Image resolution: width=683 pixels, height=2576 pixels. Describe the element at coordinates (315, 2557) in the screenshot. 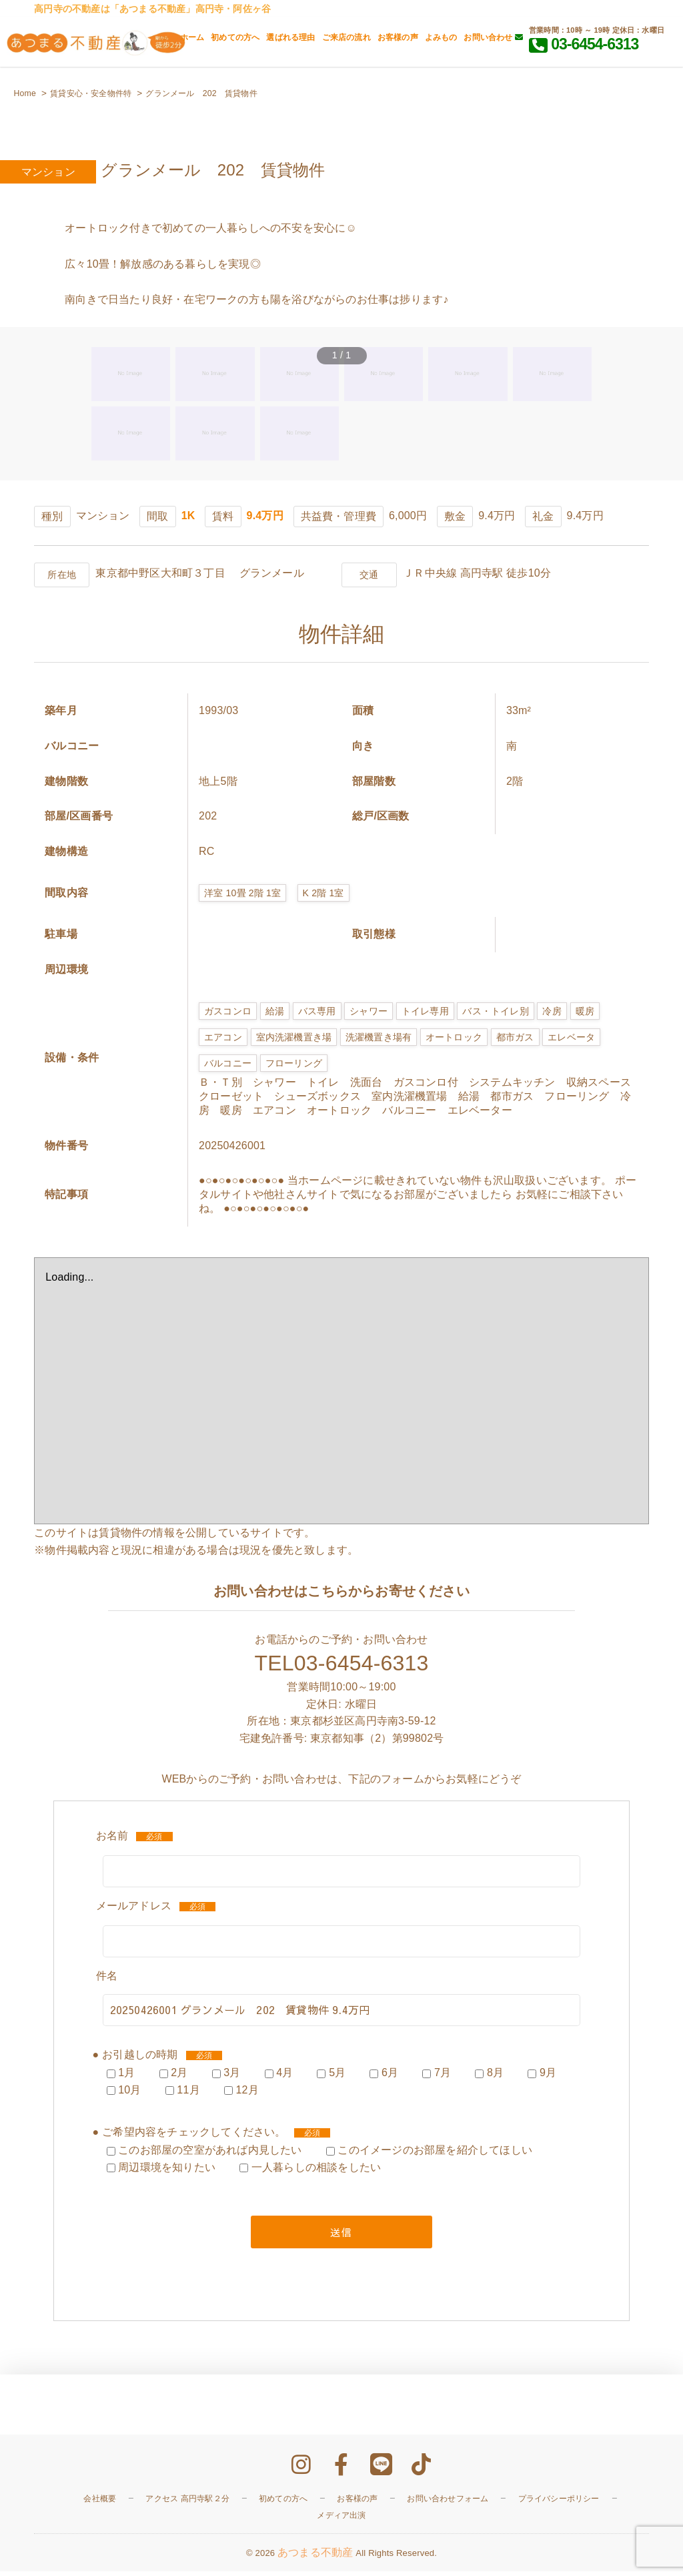

I see `あつまる不動産` at that location.